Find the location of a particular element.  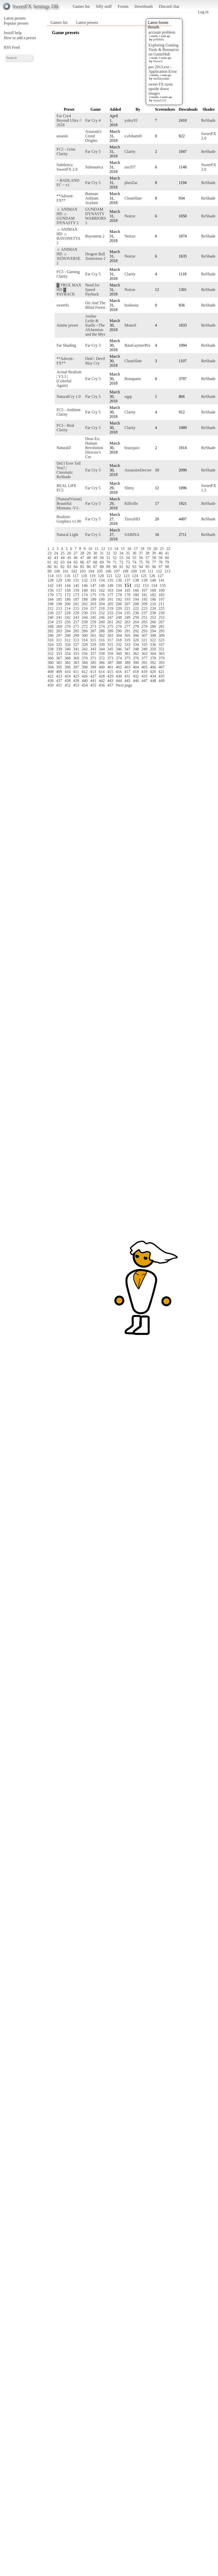

Dragon Ball Xenoverse 2 is located at coordinates (95, 256).